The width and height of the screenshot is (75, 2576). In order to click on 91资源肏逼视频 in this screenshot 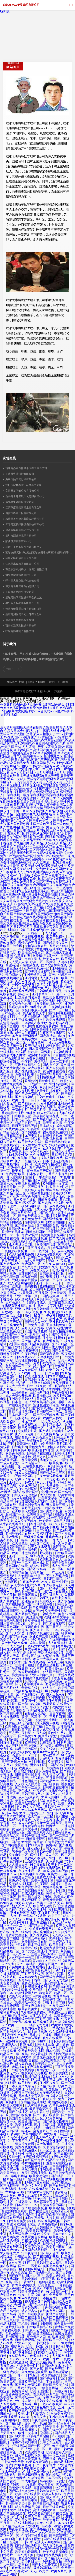, I will do `click(63, 2446)`.